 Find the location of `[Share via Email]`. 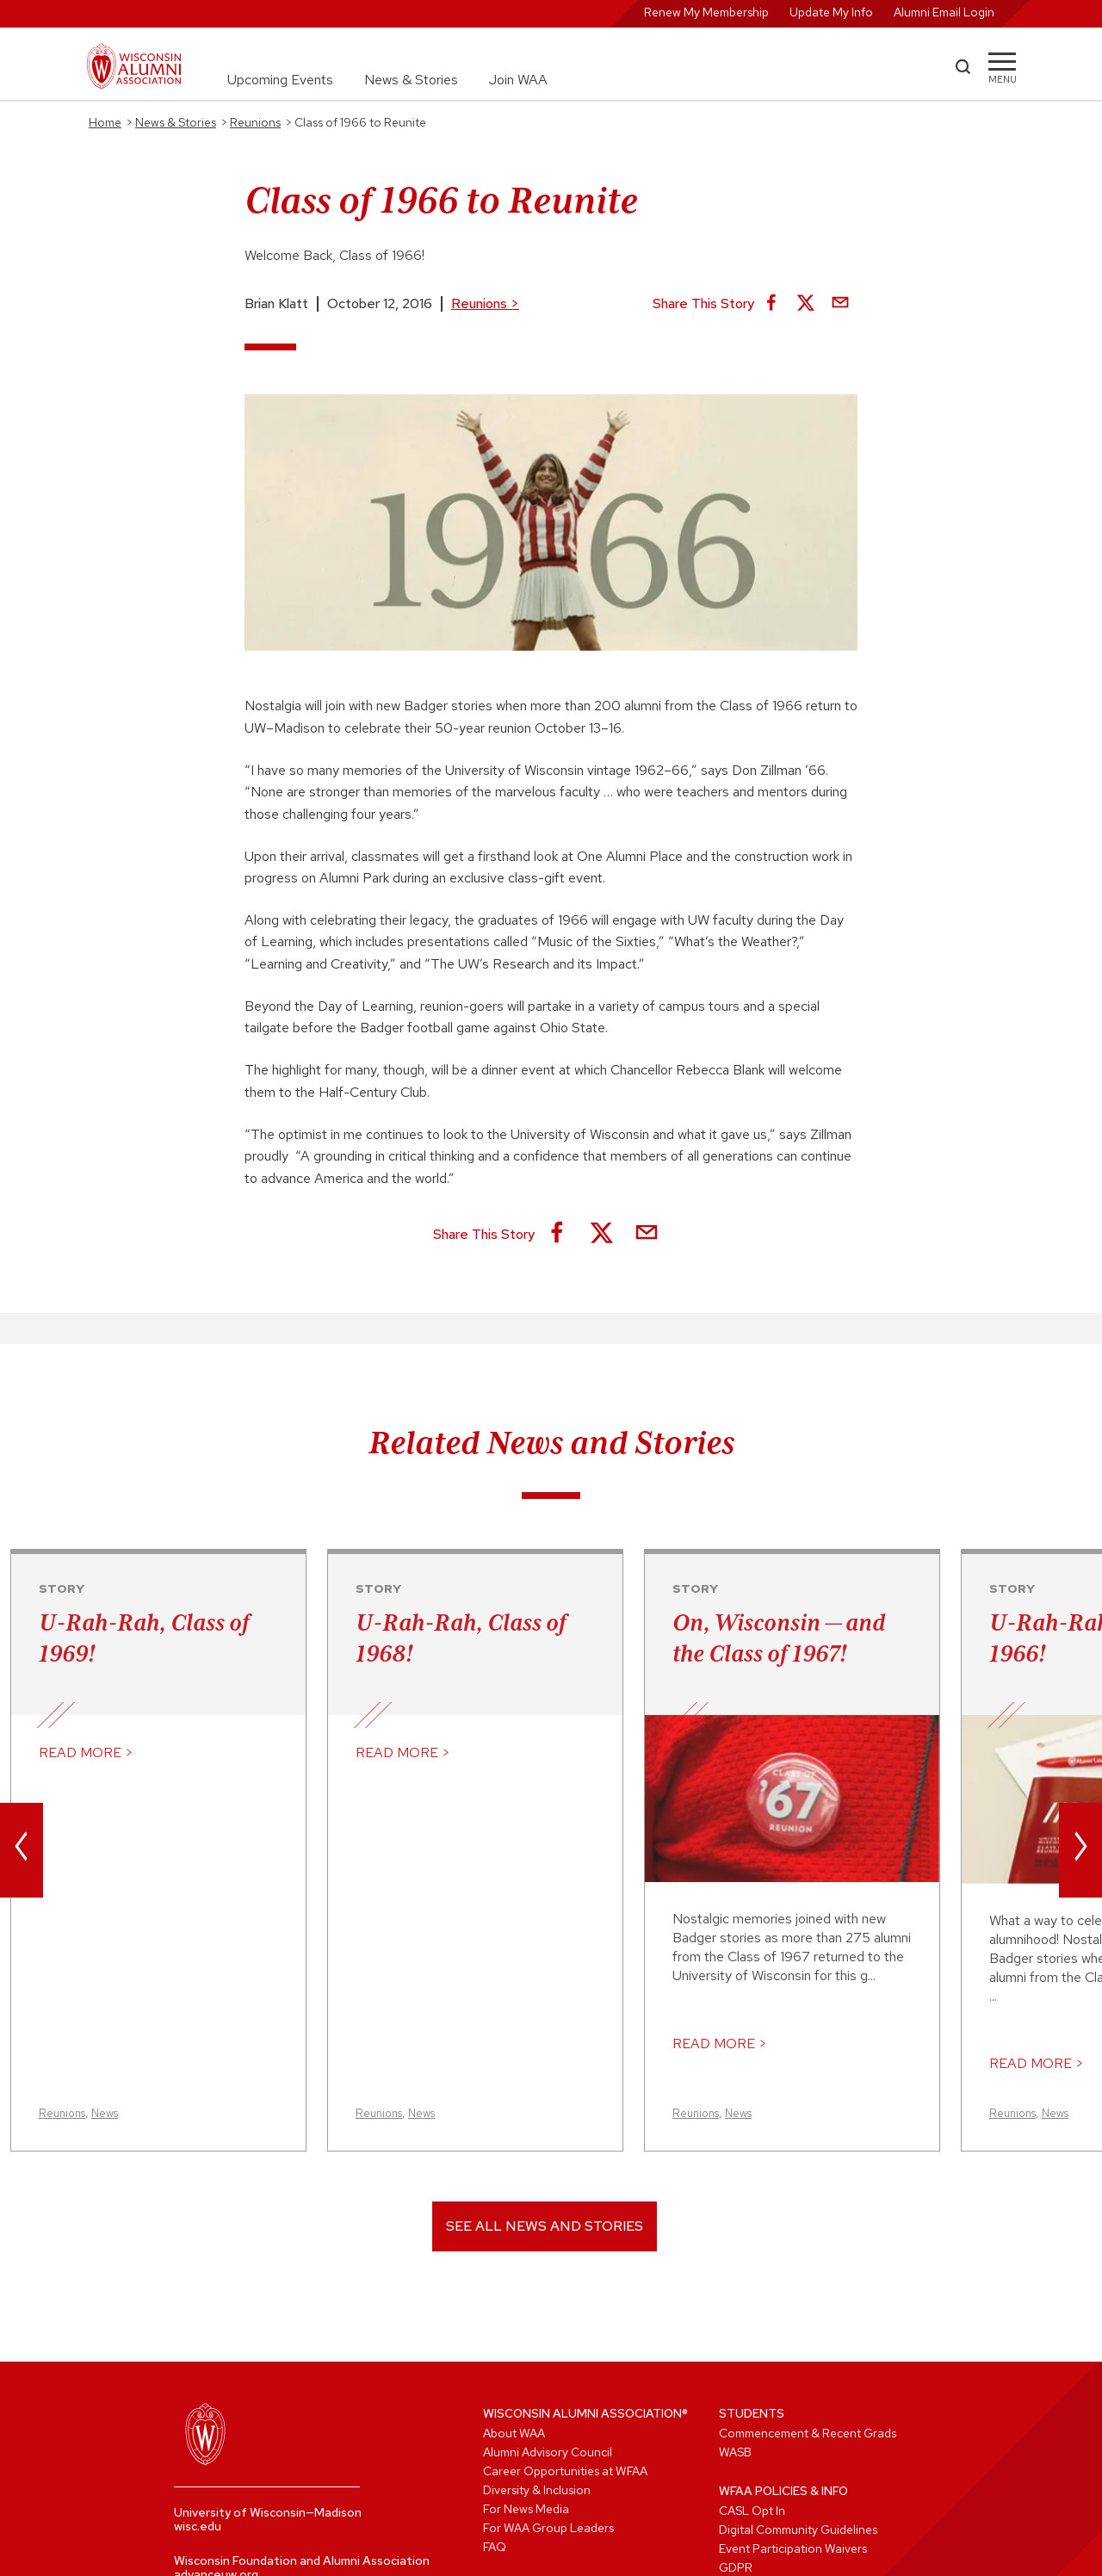

[Share via Email] is located at coordinates (840, 304).